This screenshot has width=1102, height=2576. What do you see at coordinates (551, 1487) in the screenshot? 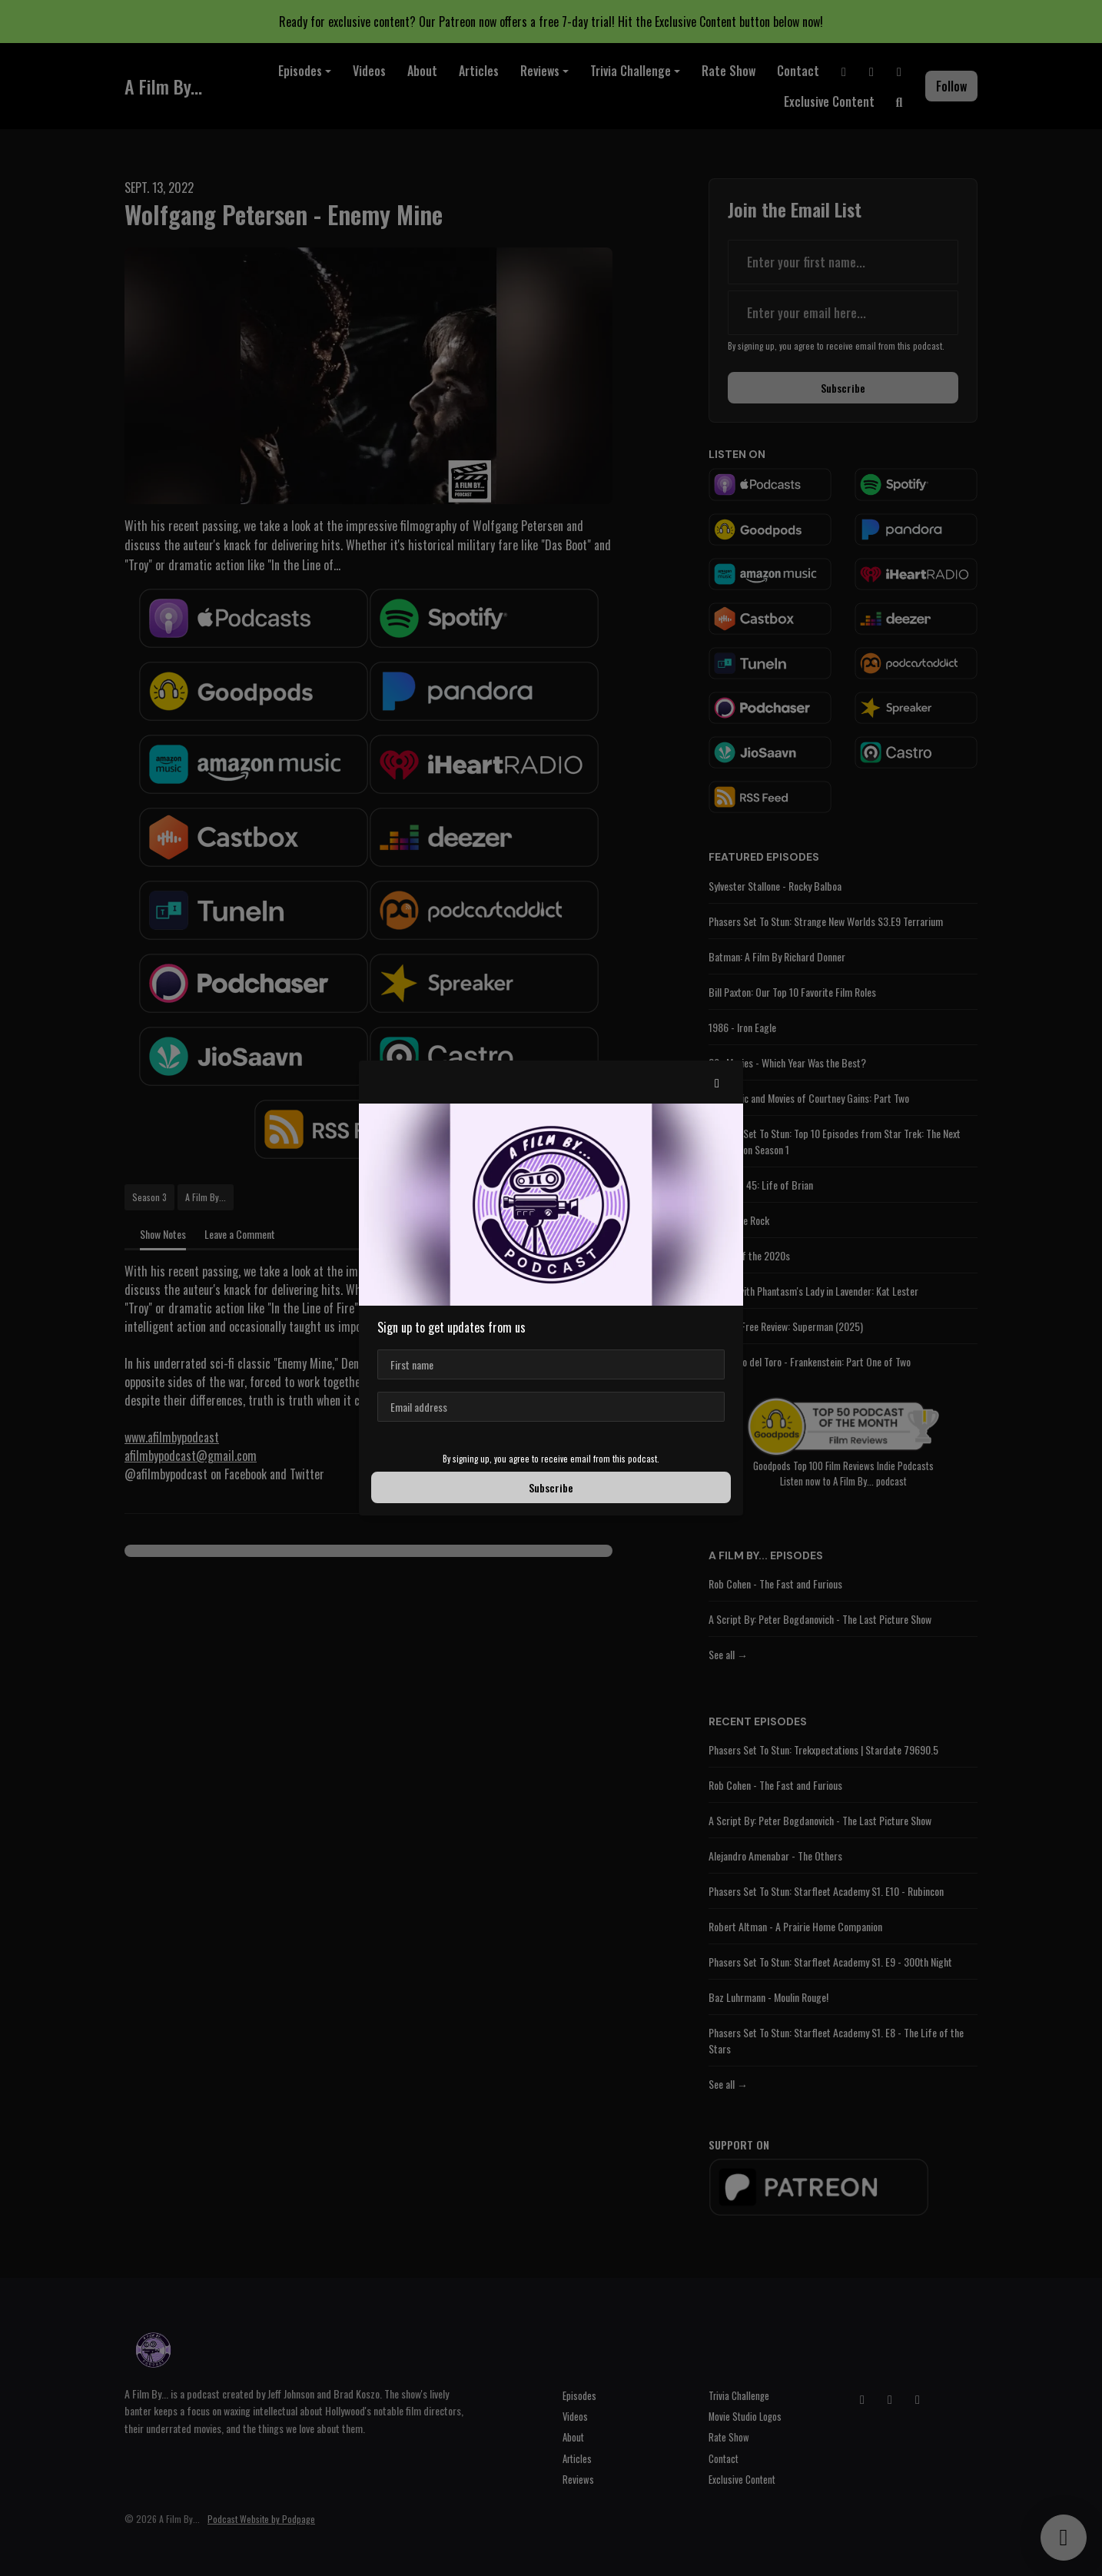
I see `Subscribe` at bounding box center [551, 1487].